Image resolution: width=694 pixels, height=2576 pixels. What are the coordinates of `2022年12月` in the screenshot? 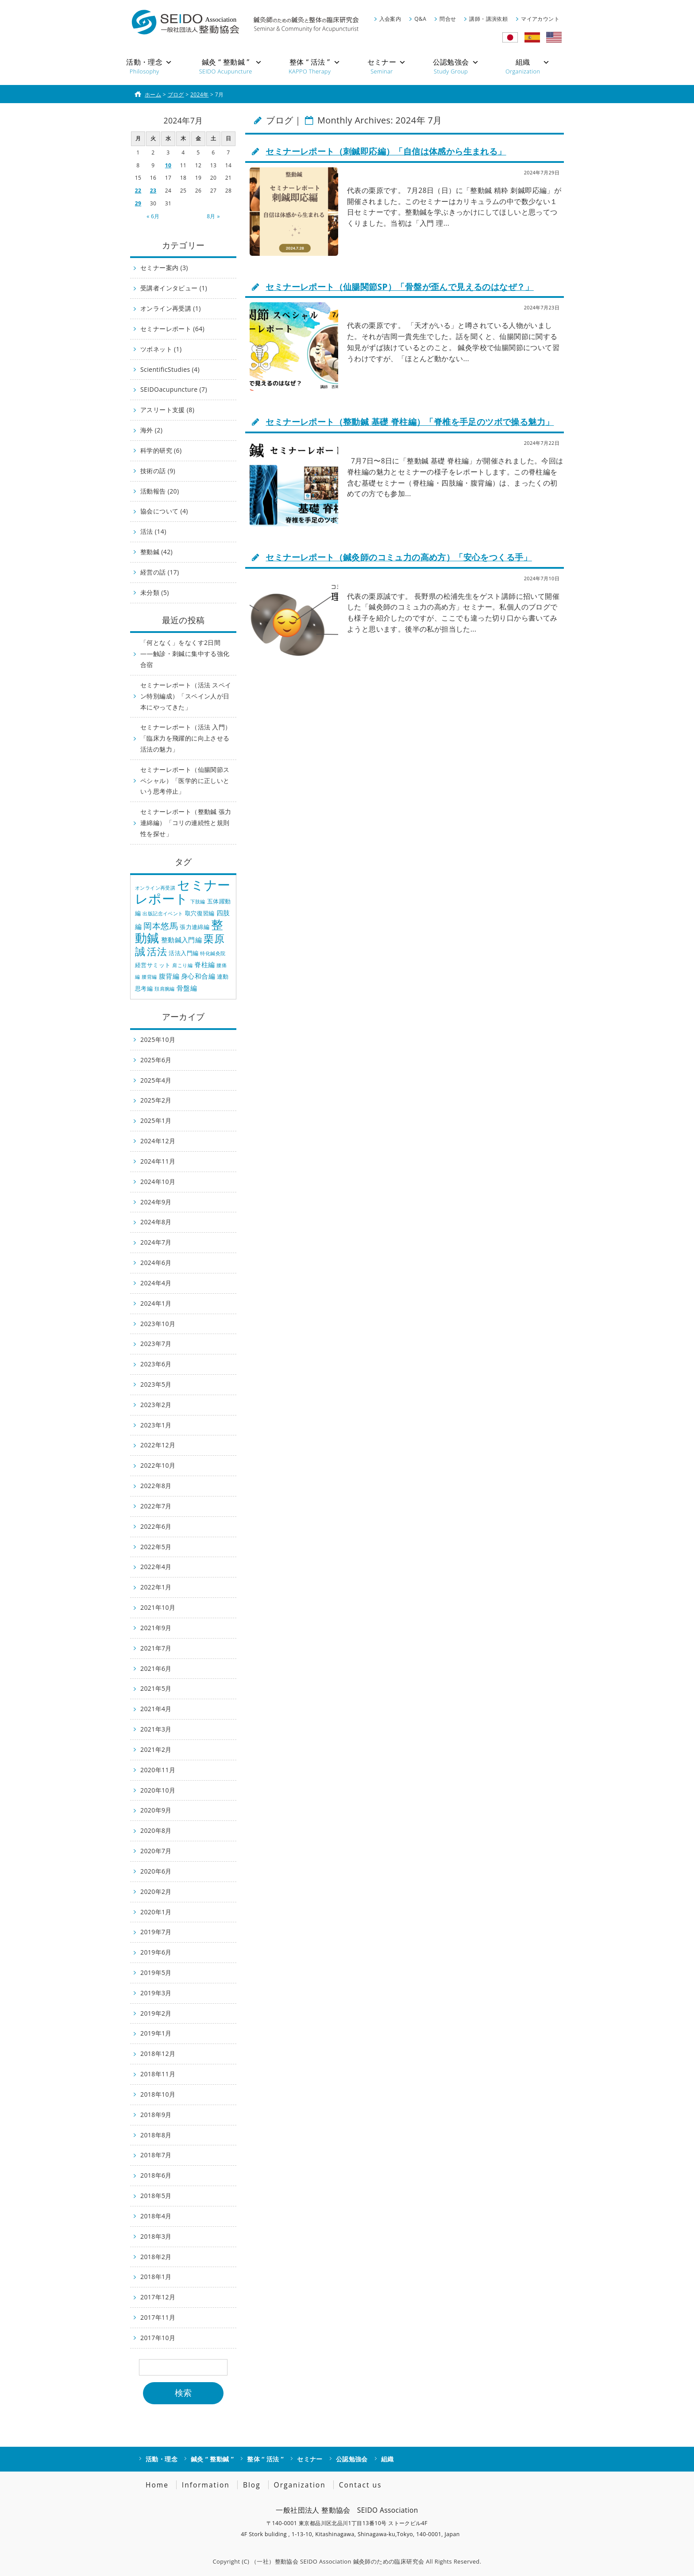 It's located at (157, 1445).